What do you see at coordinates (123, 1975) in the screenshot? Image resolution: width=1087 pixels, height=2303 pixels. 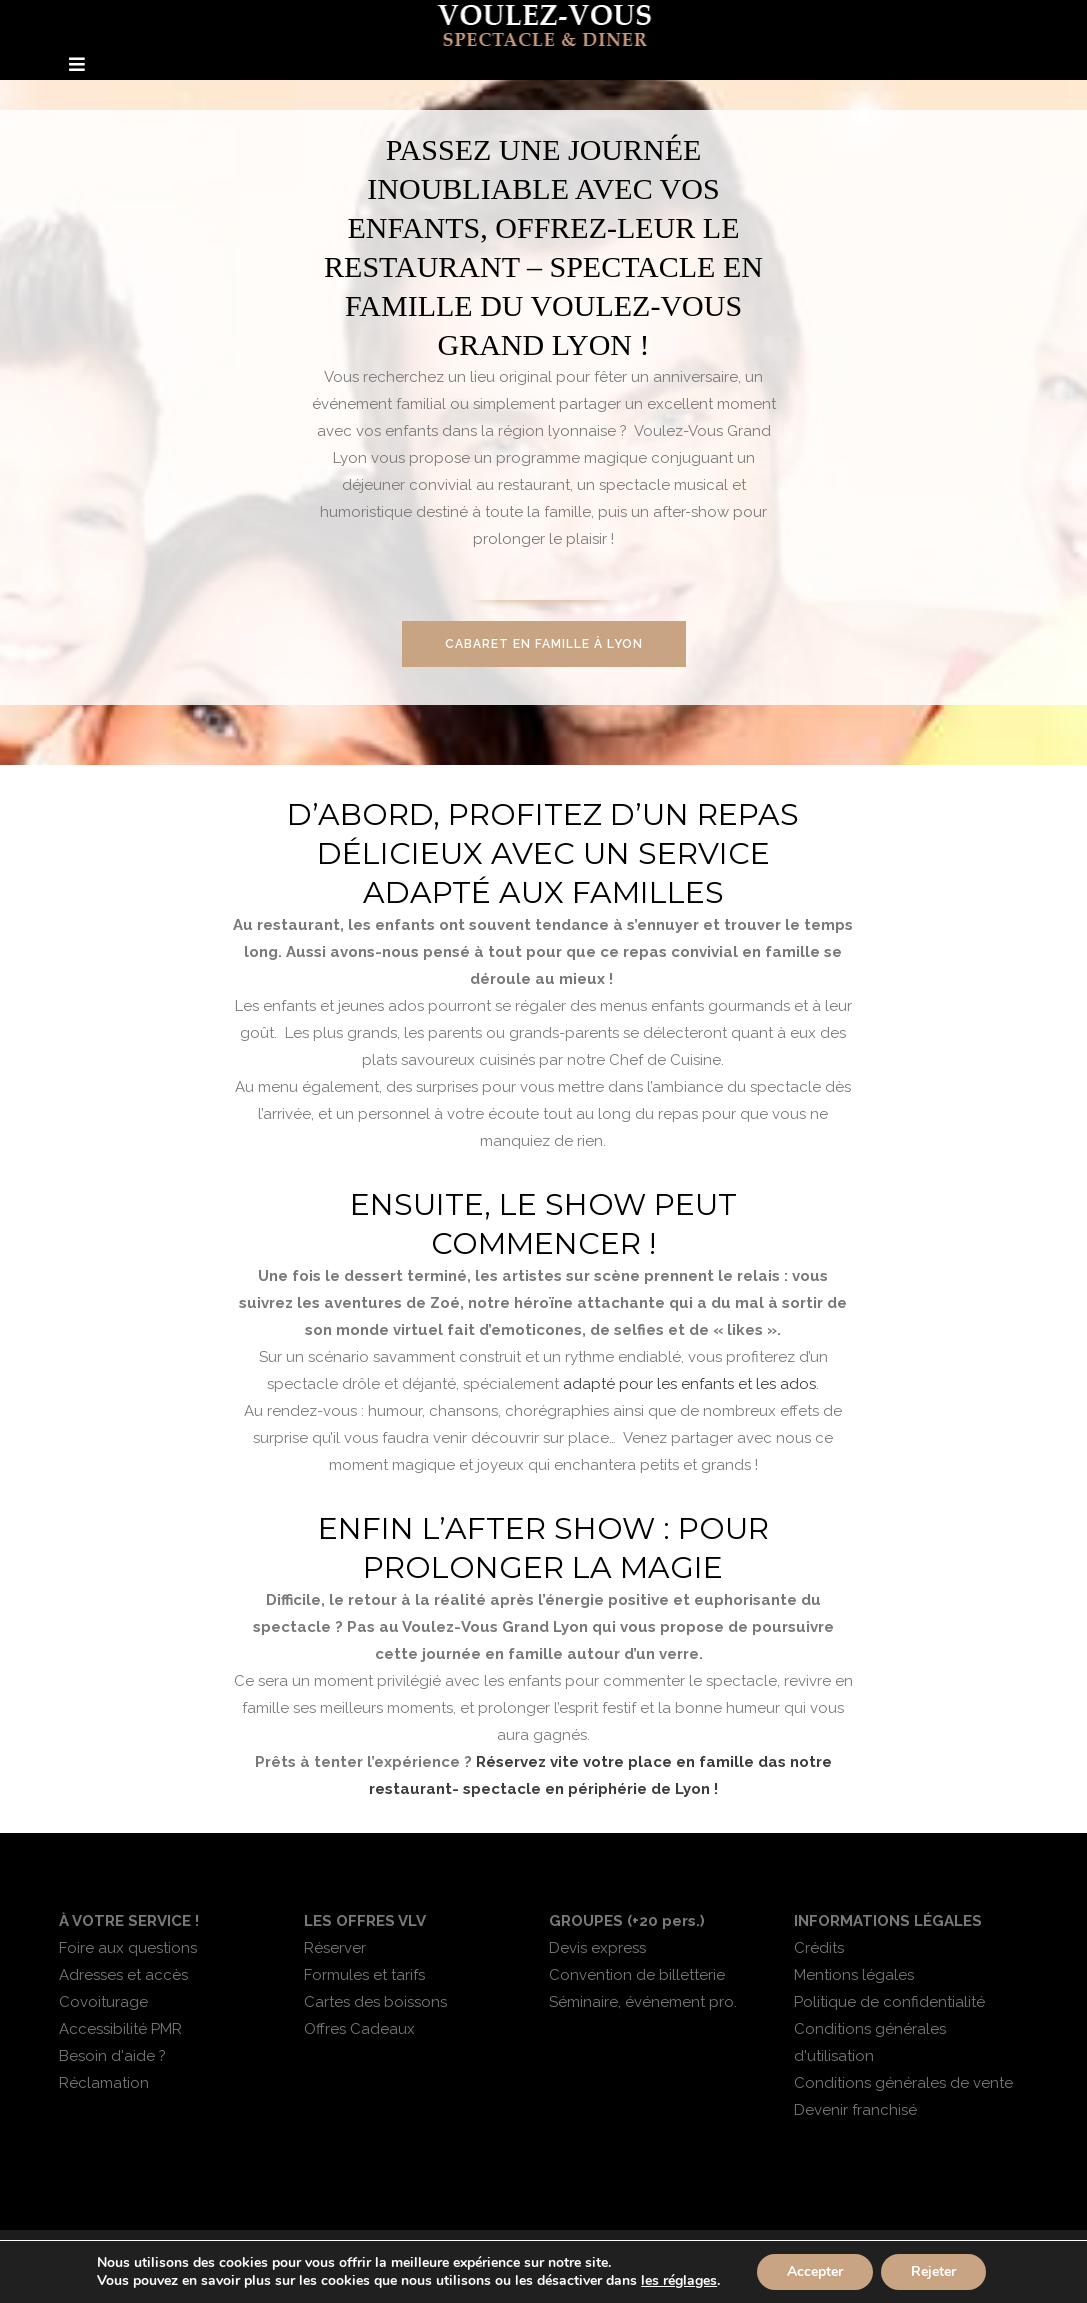 I see `Adresses et accès` at bounding box center [123, 1975].